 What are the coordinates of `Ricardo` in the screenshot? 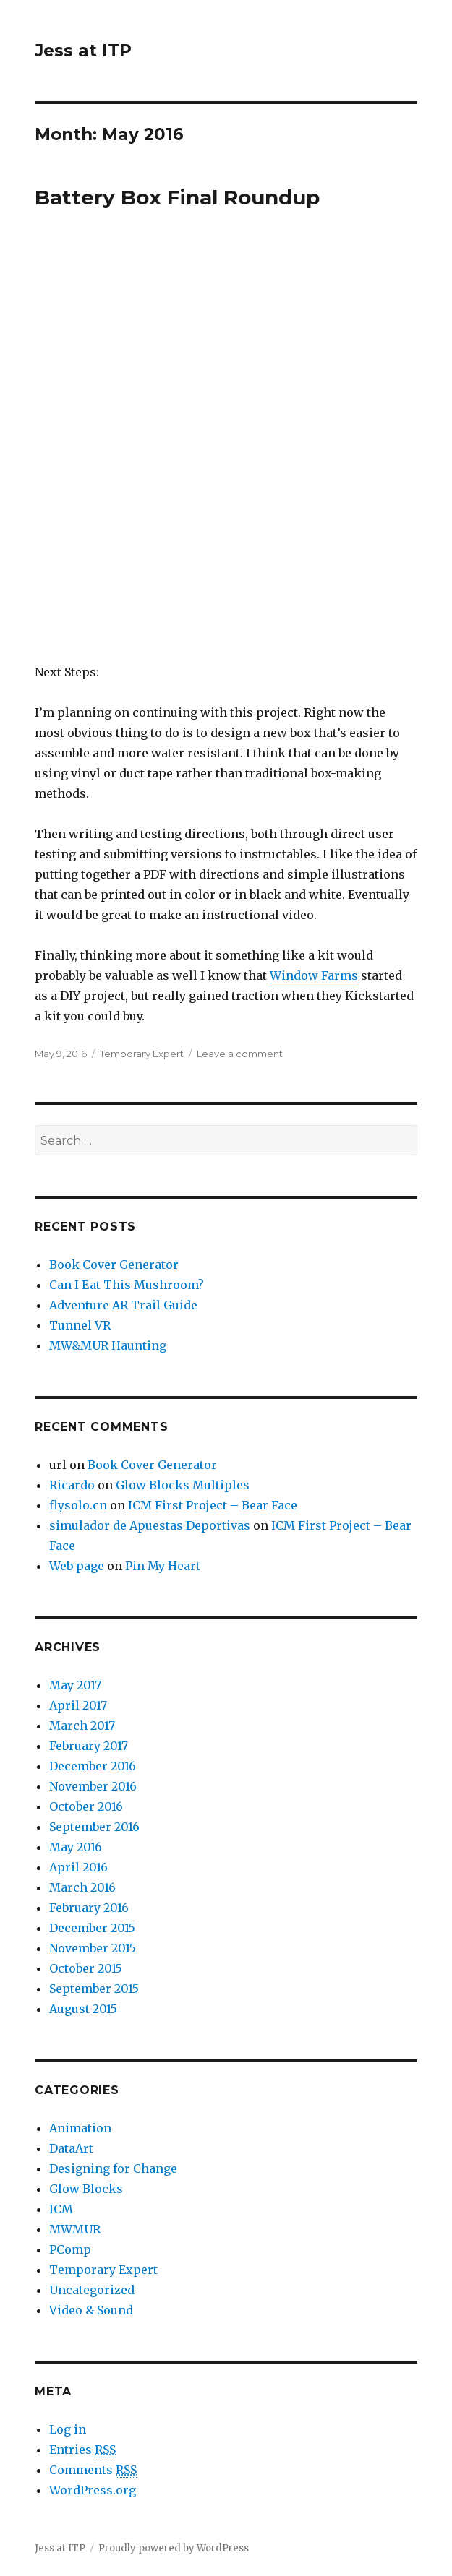 It's located at (72, 1485).